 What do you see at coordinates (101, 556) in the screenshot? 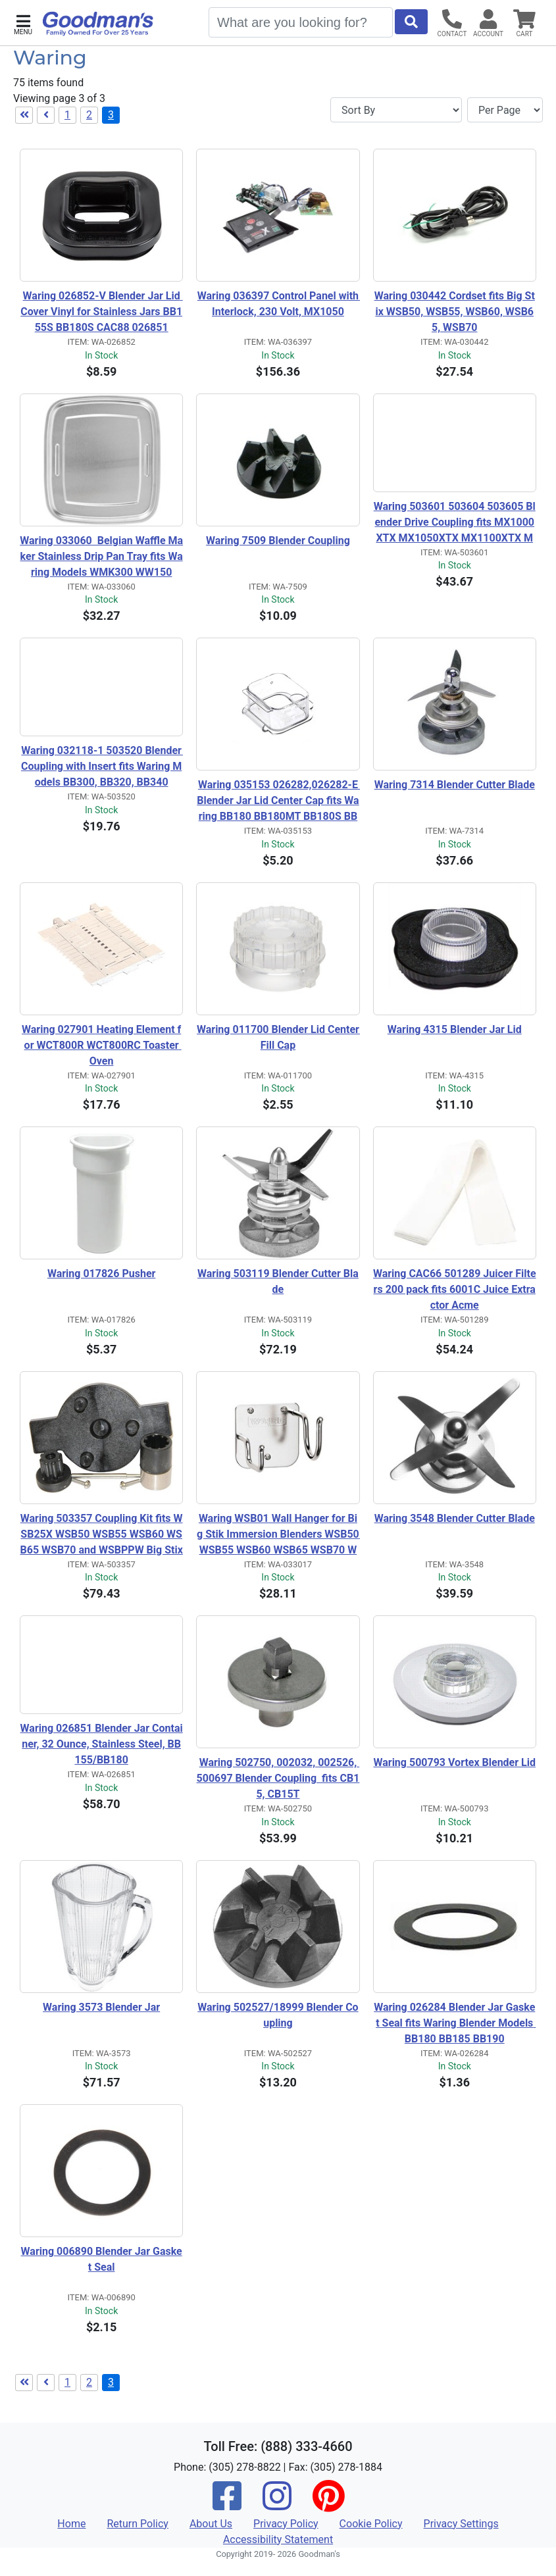
I see `Waring 033060 Belgian Waffle Maker Stainless Drip Pan Tray fits Waring Models WMK300 WW150` at bounding box center [101, 556].